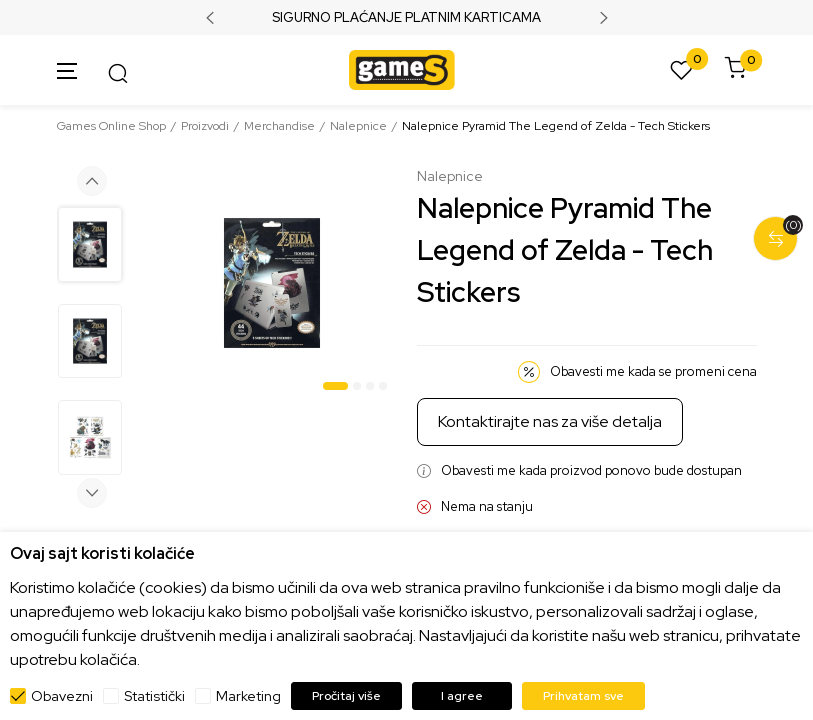 Image resolution: width=813 pixels, height=720 pixels. Describe the element at coordinates (591, 470) in the screenshot. I see `Obavesti me kada proizvod ponovo bude dostupan` at that location.